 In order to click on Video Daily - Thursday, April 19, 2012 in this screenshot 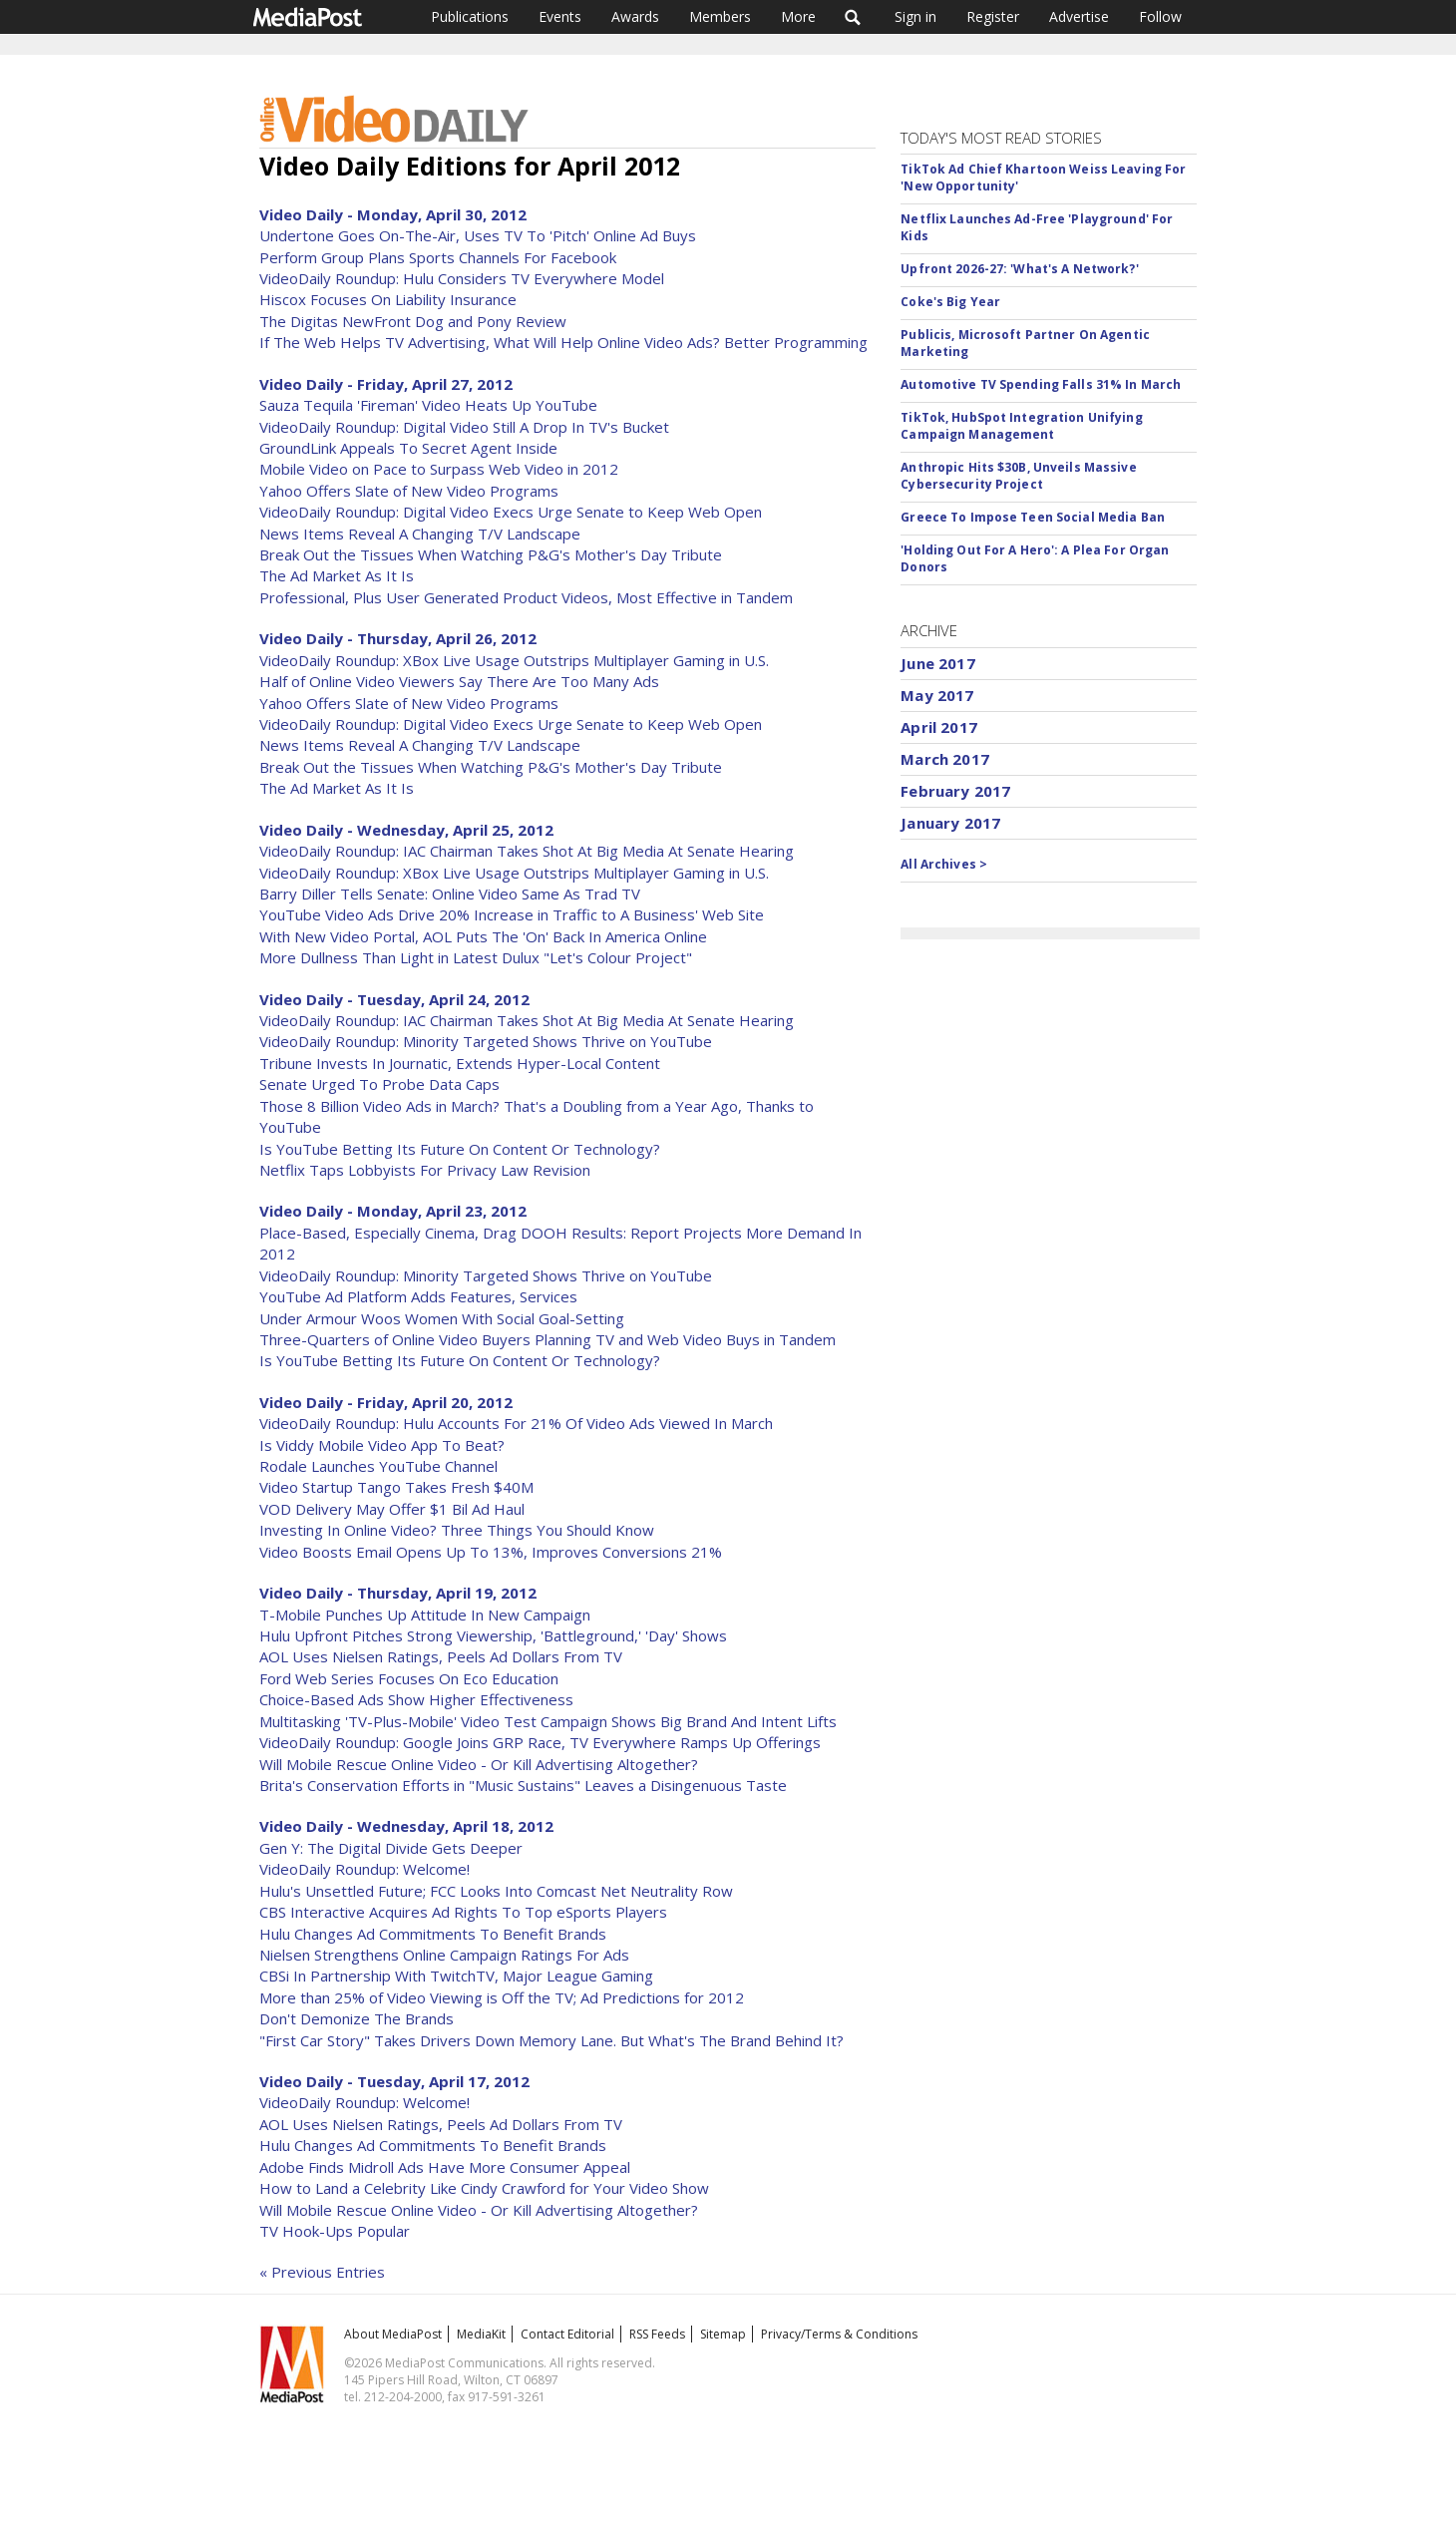, I will do `click(398, 1593)`.